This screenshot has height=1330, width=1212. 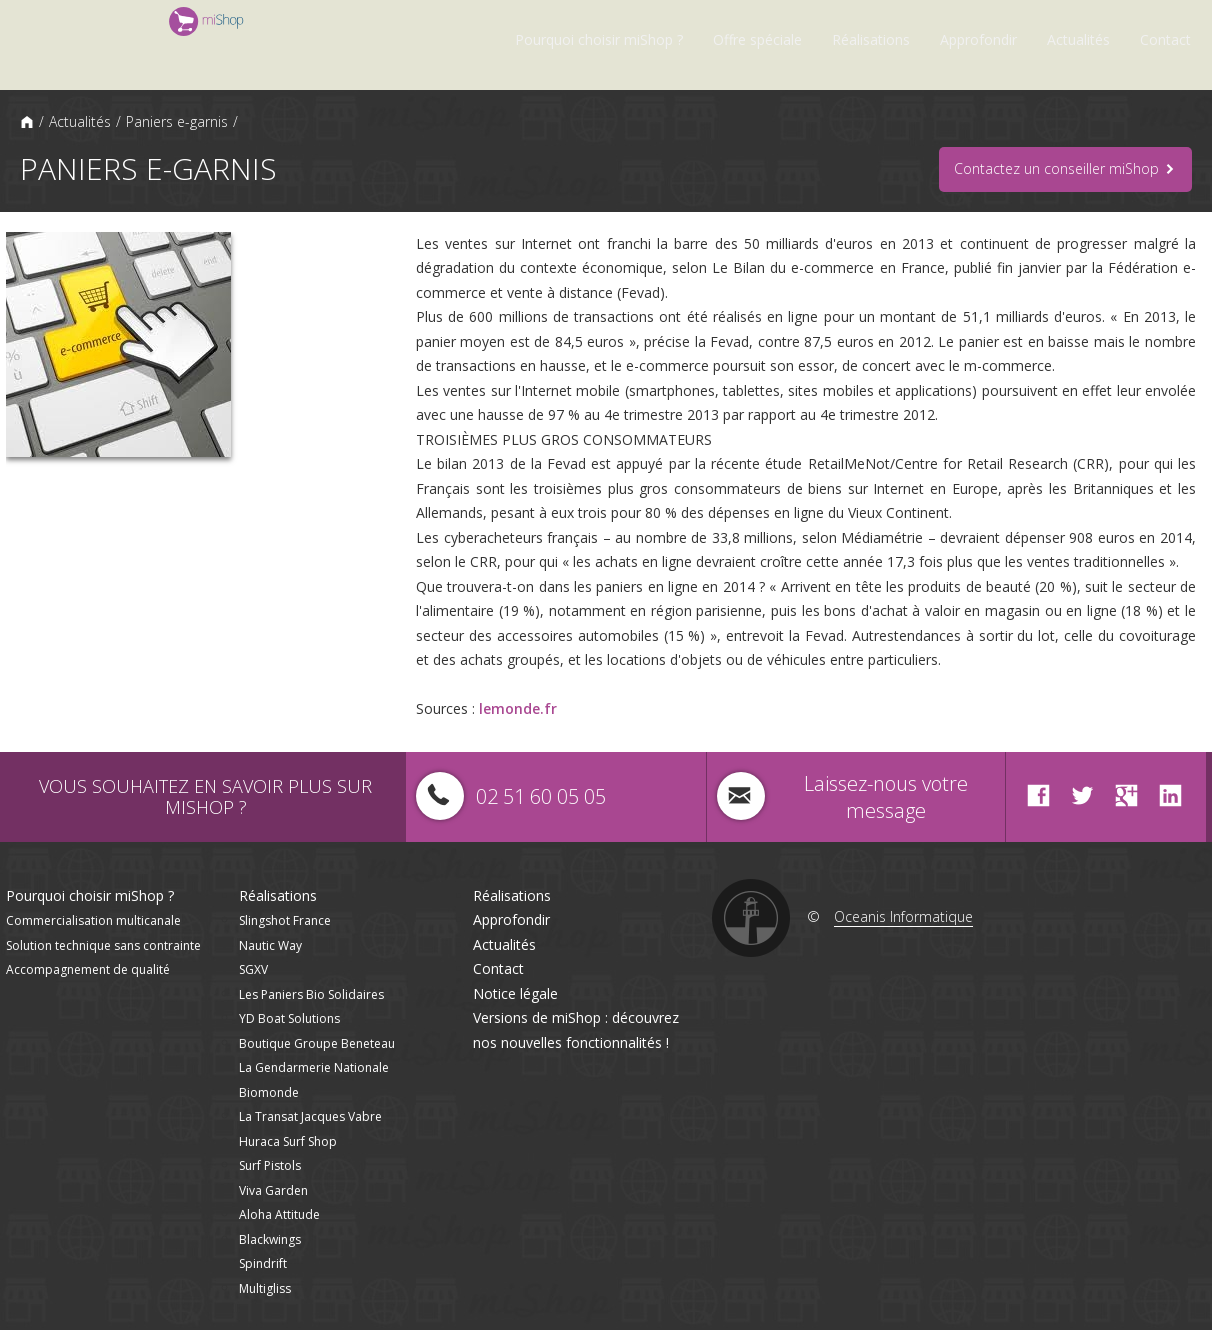 What do you see at coordinates (599, 39) in the screenshot?
I see `Pourquoi choisir miShop ?` at bounding box center [599, 39].